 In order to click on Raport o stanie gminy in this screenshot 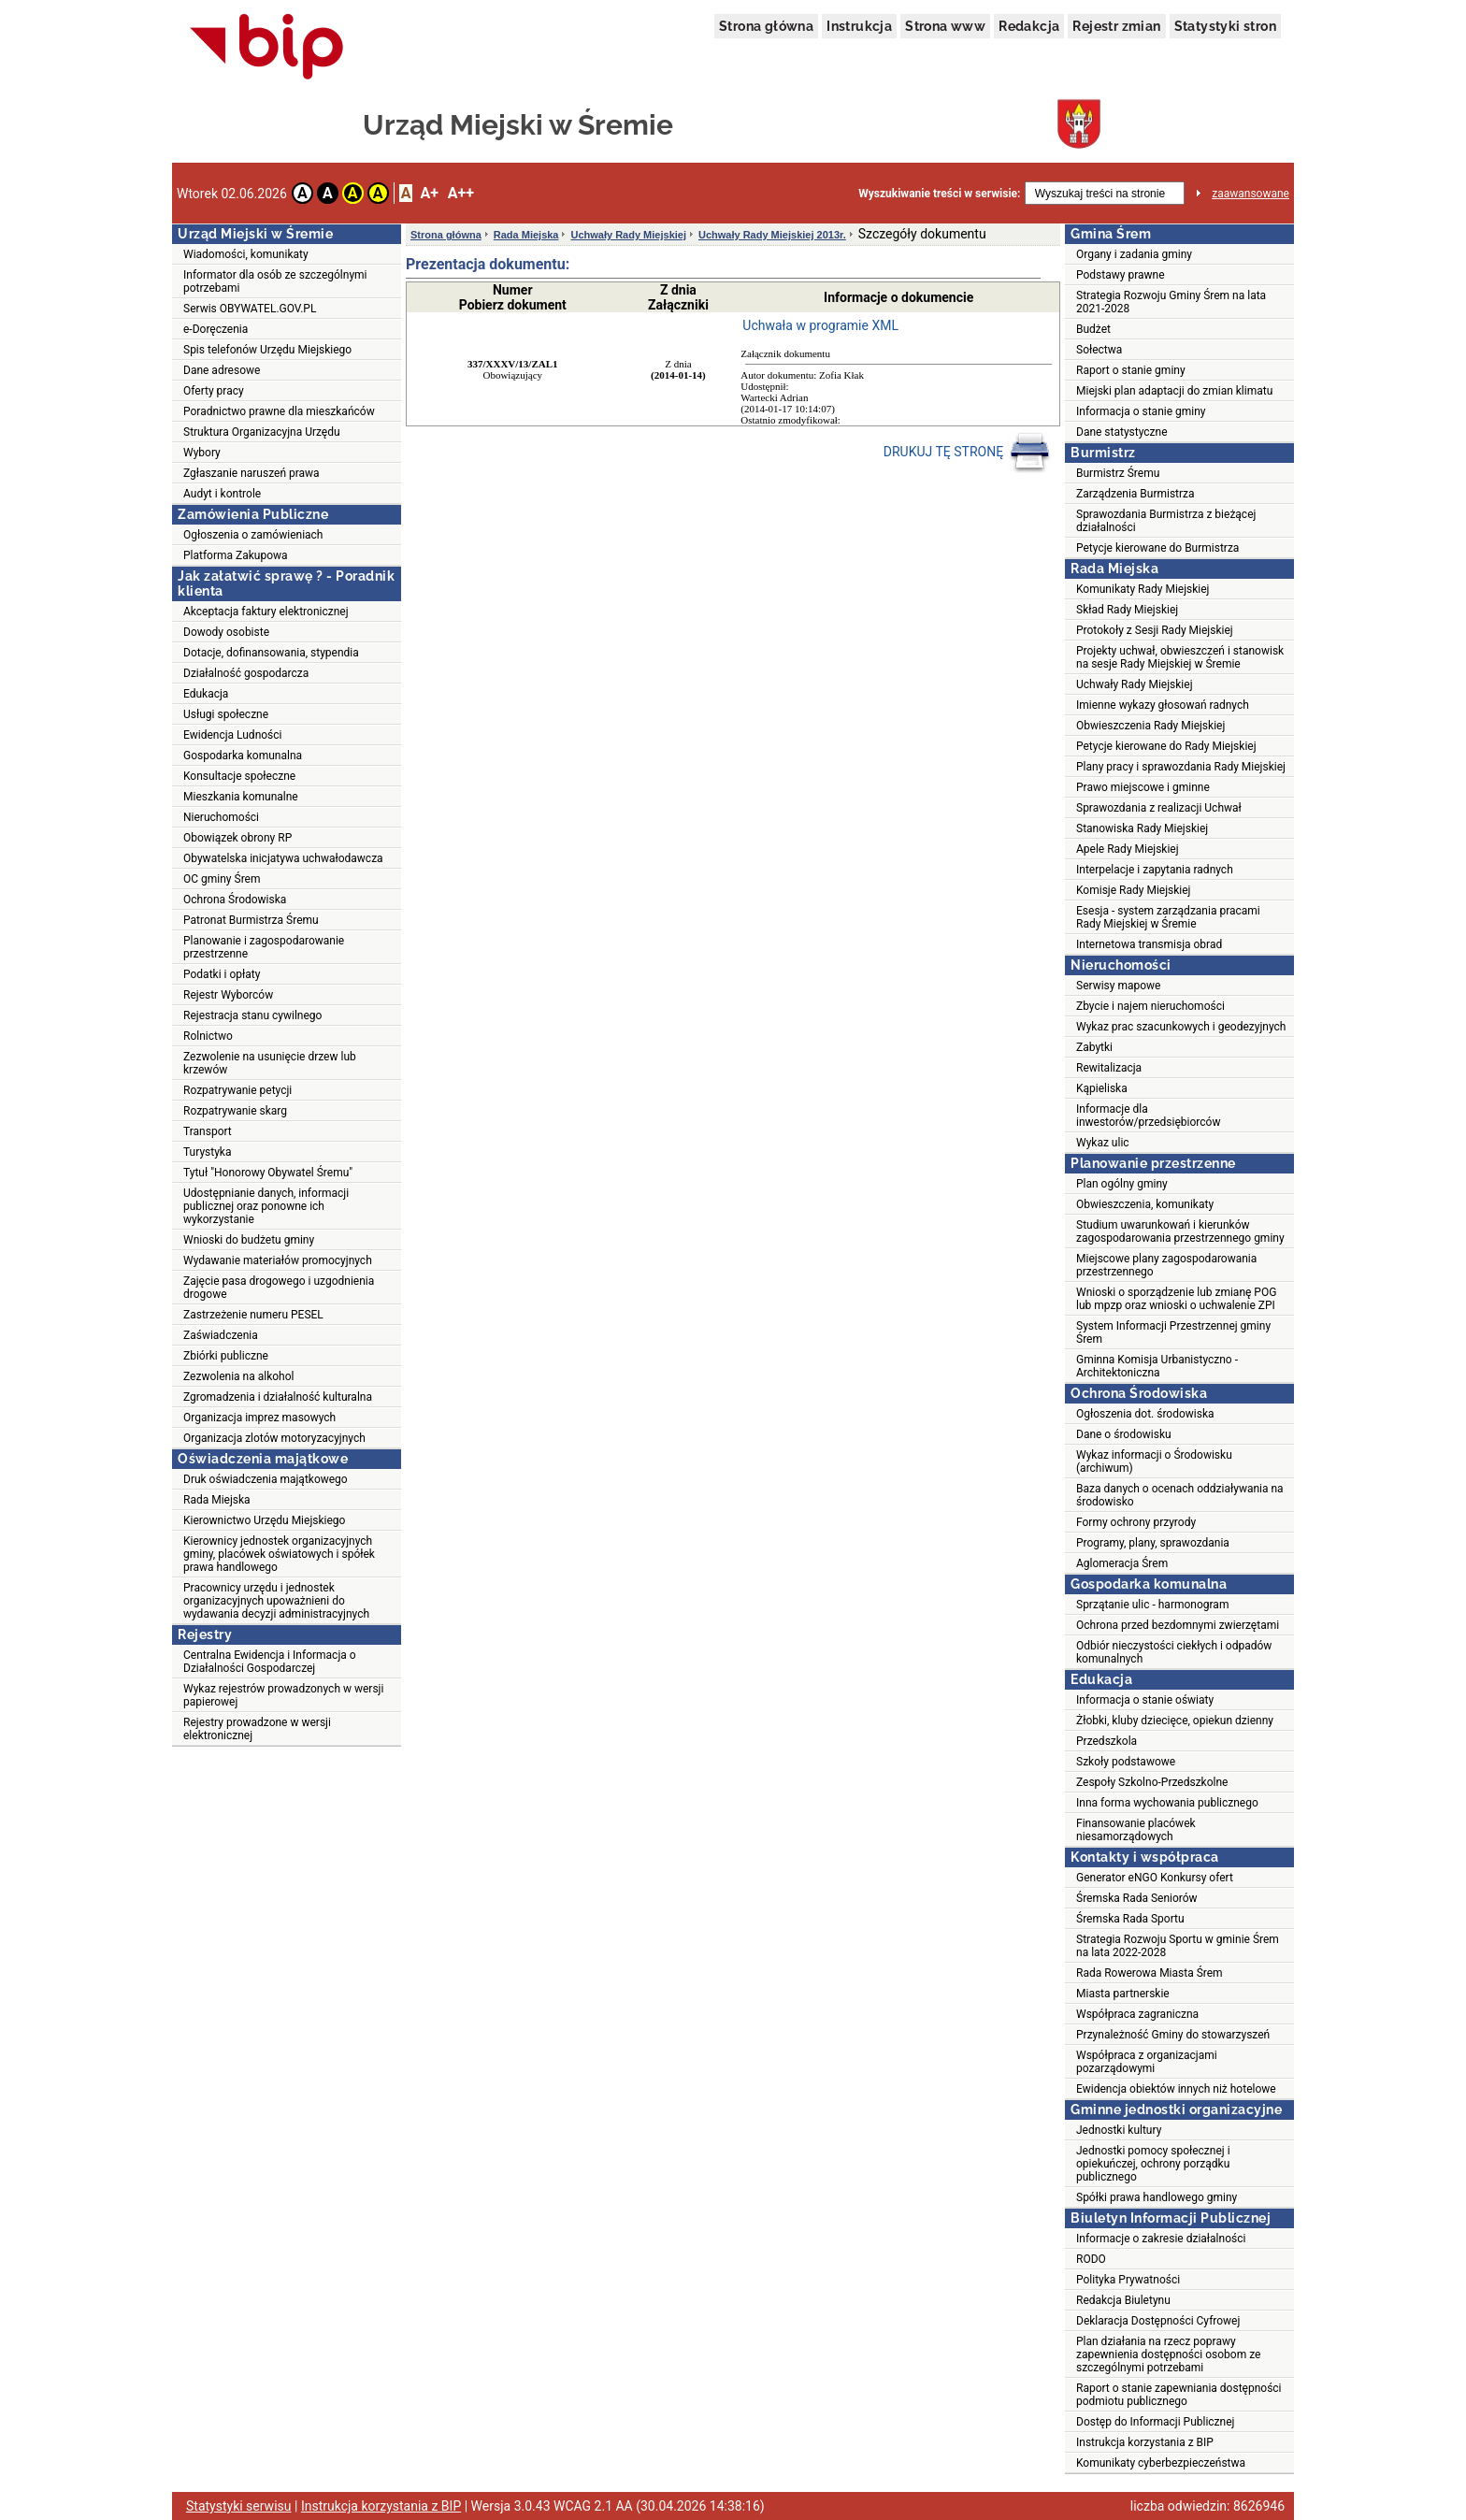, I will do `click(1131, 370)`.